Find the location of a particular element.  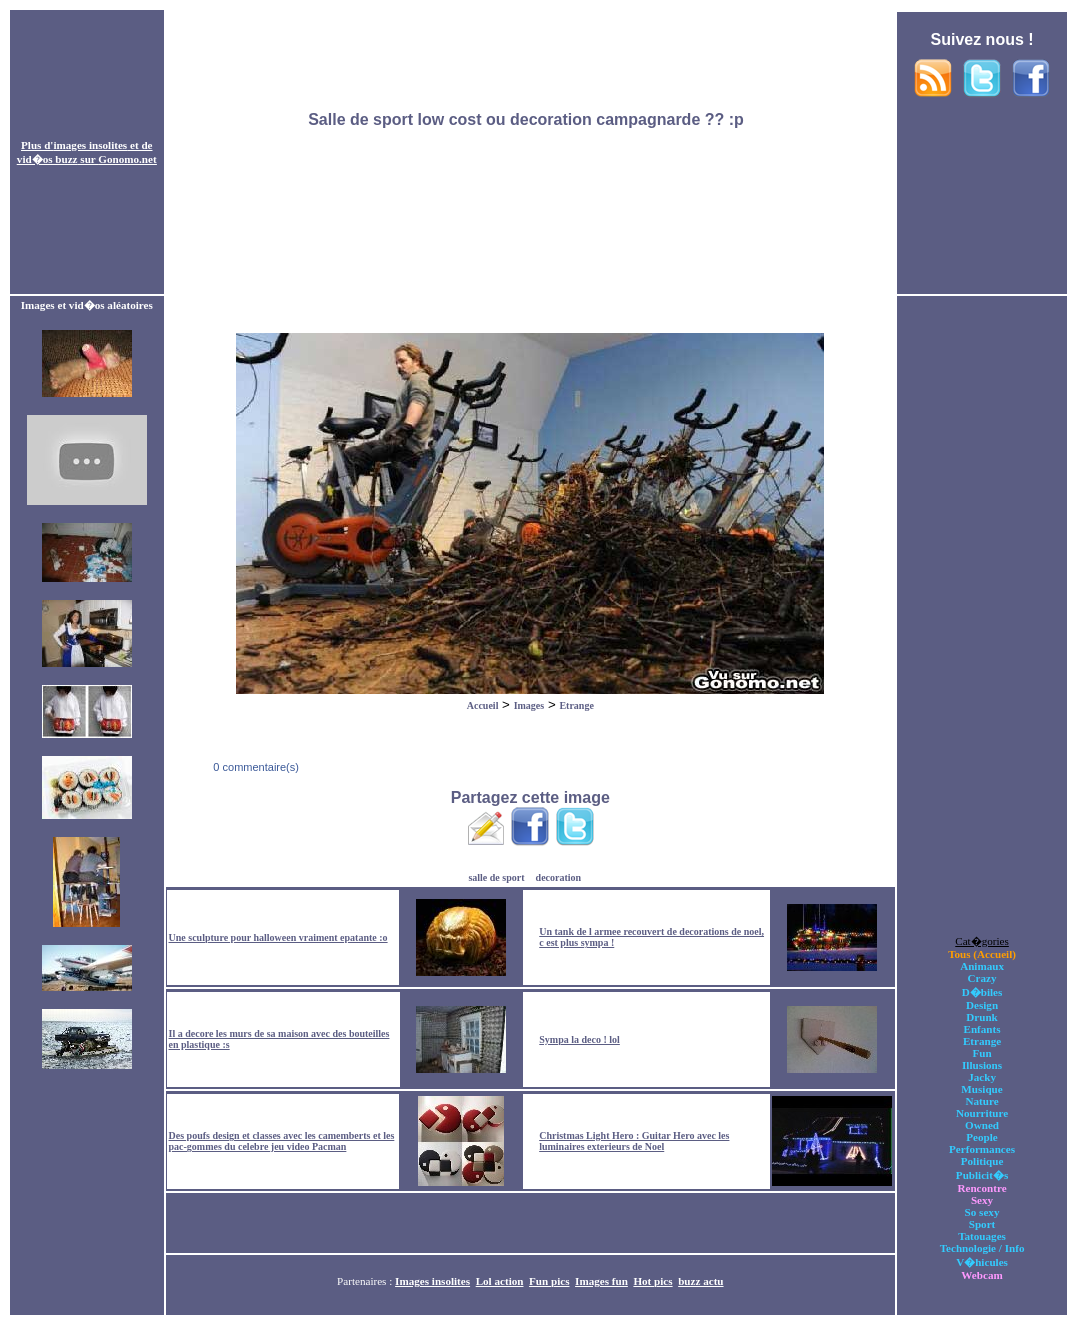

Partenaires : is located at coordinates (366, 1281).